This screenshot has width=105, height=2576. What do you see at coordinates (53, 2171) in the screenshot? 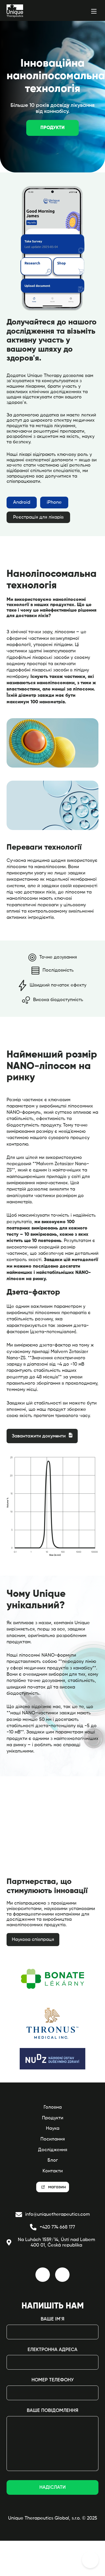
I see `Контакти` at bounding box center [53, 2171].